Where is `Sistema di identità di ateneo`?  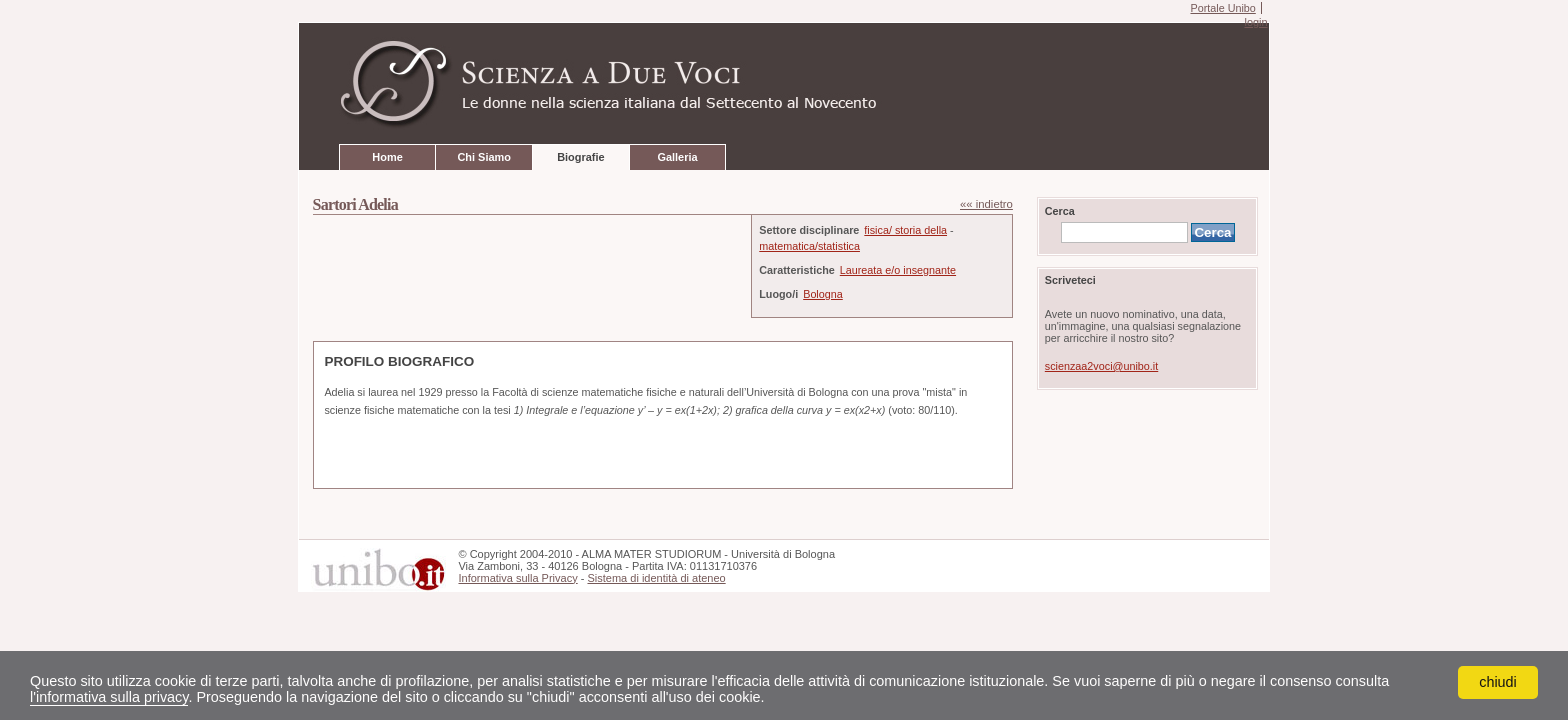 Sistema di identità di ateneo is located at coordinates (656, 578).